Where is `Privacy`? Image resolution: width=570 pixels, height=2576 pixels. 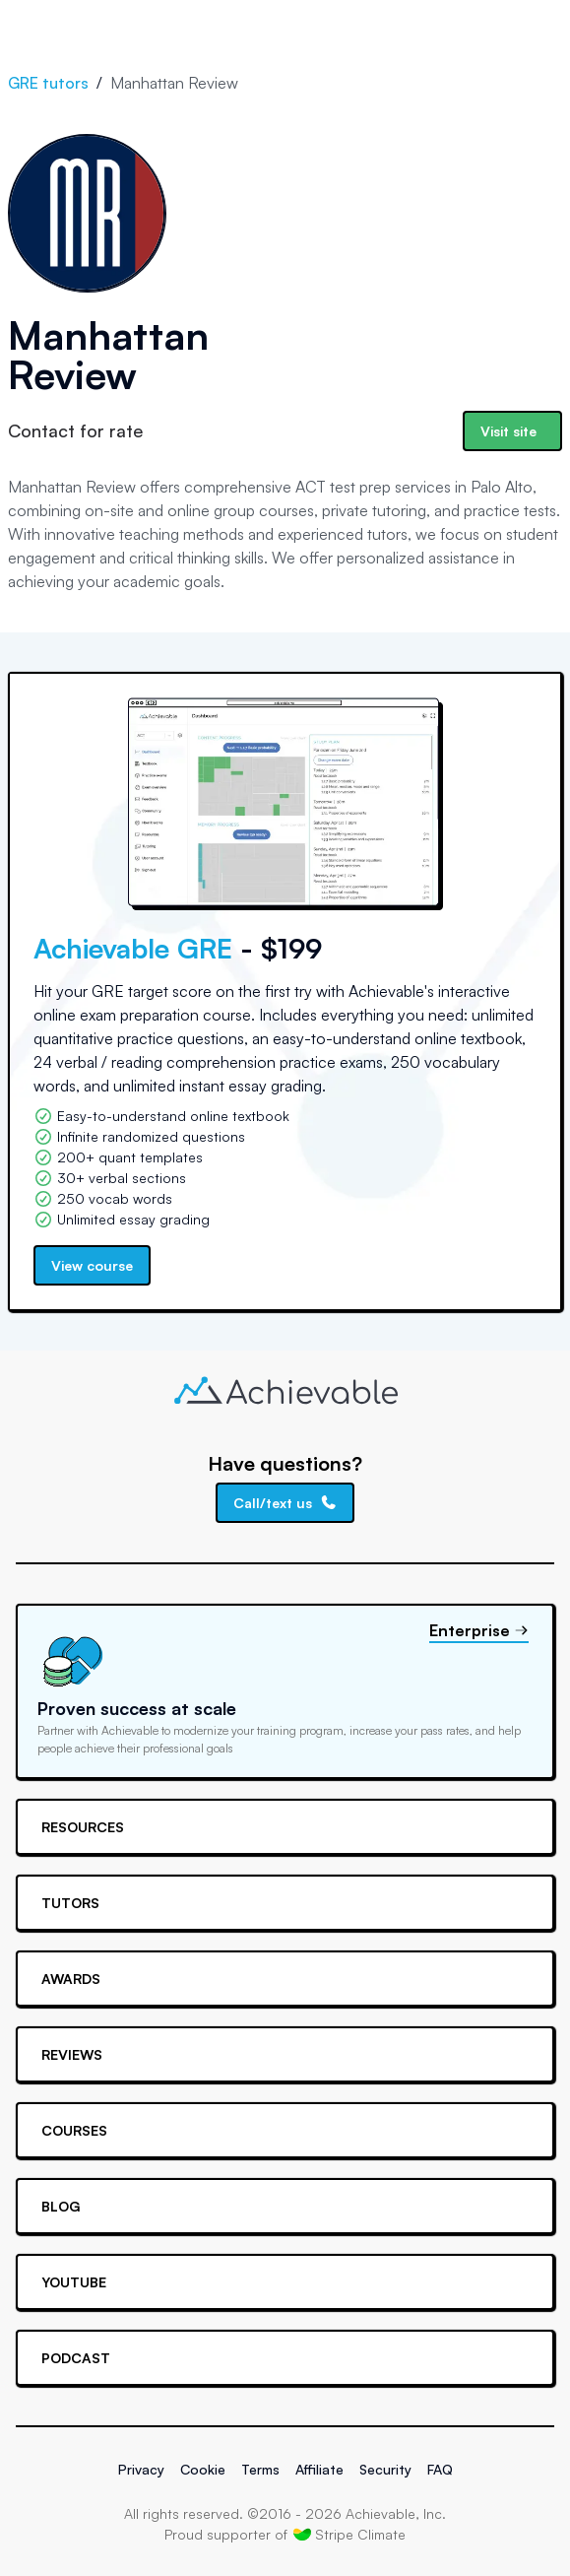 Privacy is located at coordinates (141, 2469).